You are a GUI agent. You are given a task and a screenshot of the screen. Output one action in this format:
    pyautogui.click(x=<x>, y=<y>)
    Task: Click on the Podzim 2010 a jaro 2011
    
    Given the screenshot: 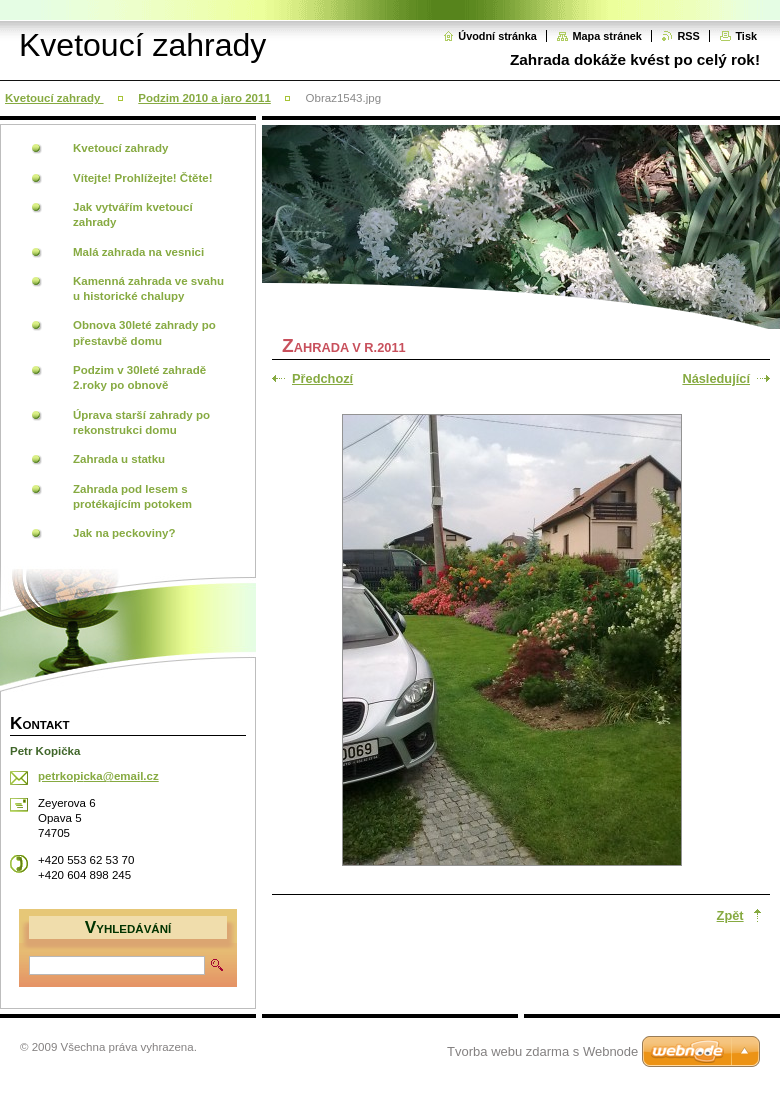 What is the action you would take?
    pyautogui.click(x=204, y=98)
    